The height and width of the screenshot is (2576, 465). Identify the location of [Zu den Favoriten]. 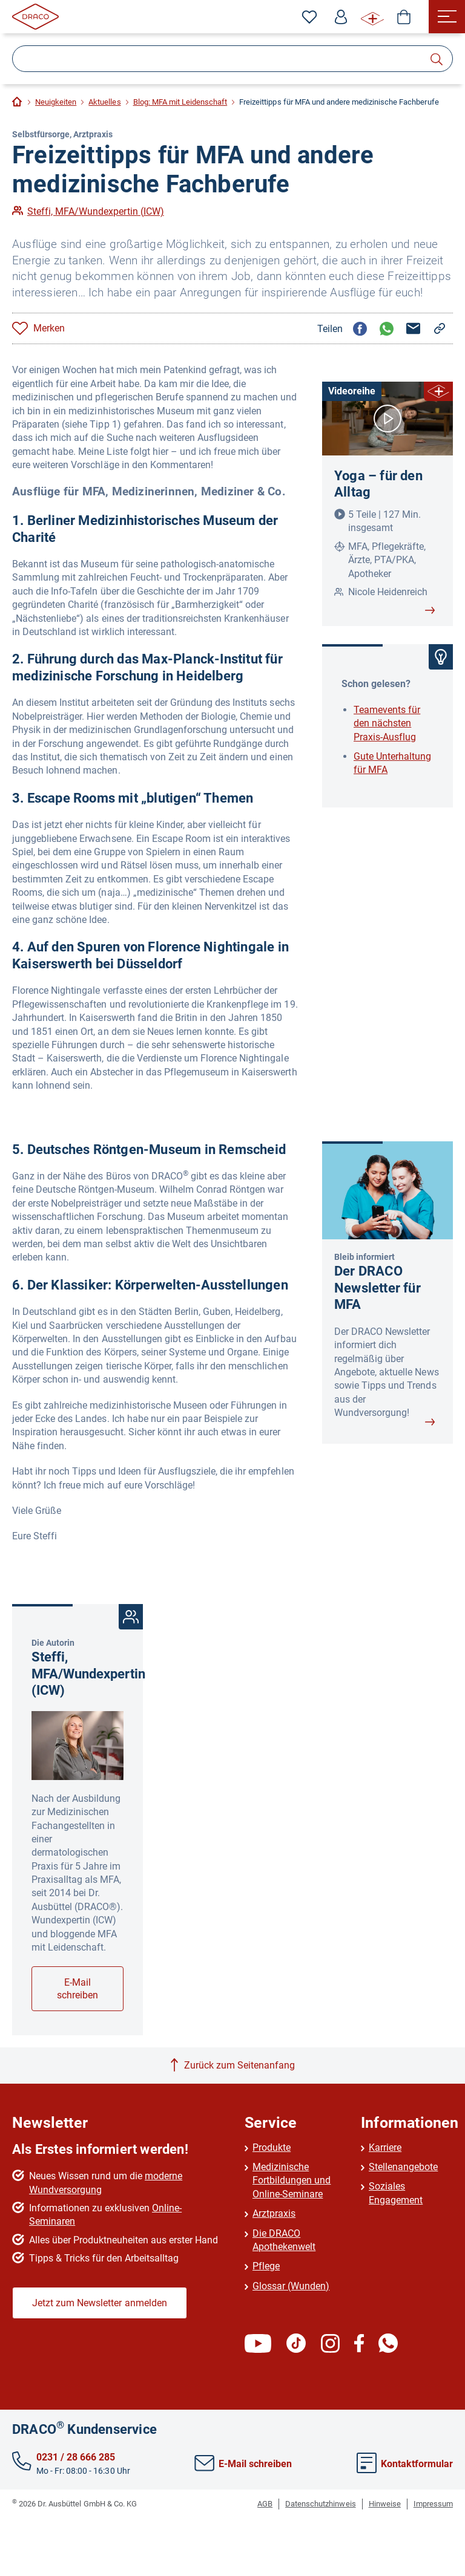
(309, 16).